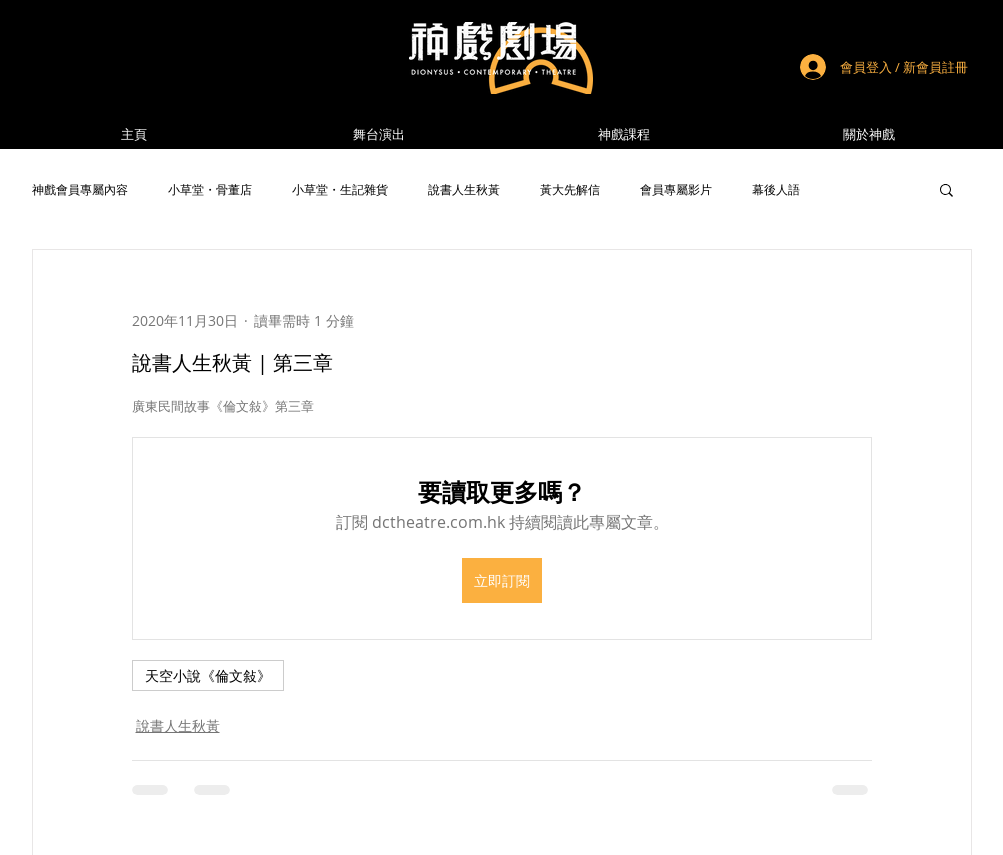 Image resolution: width=1003 pixels, height=855 pixels. Describe the element at coordinates (210, 189) in the screenshot. I see `小草堂・骨董店` at that location.